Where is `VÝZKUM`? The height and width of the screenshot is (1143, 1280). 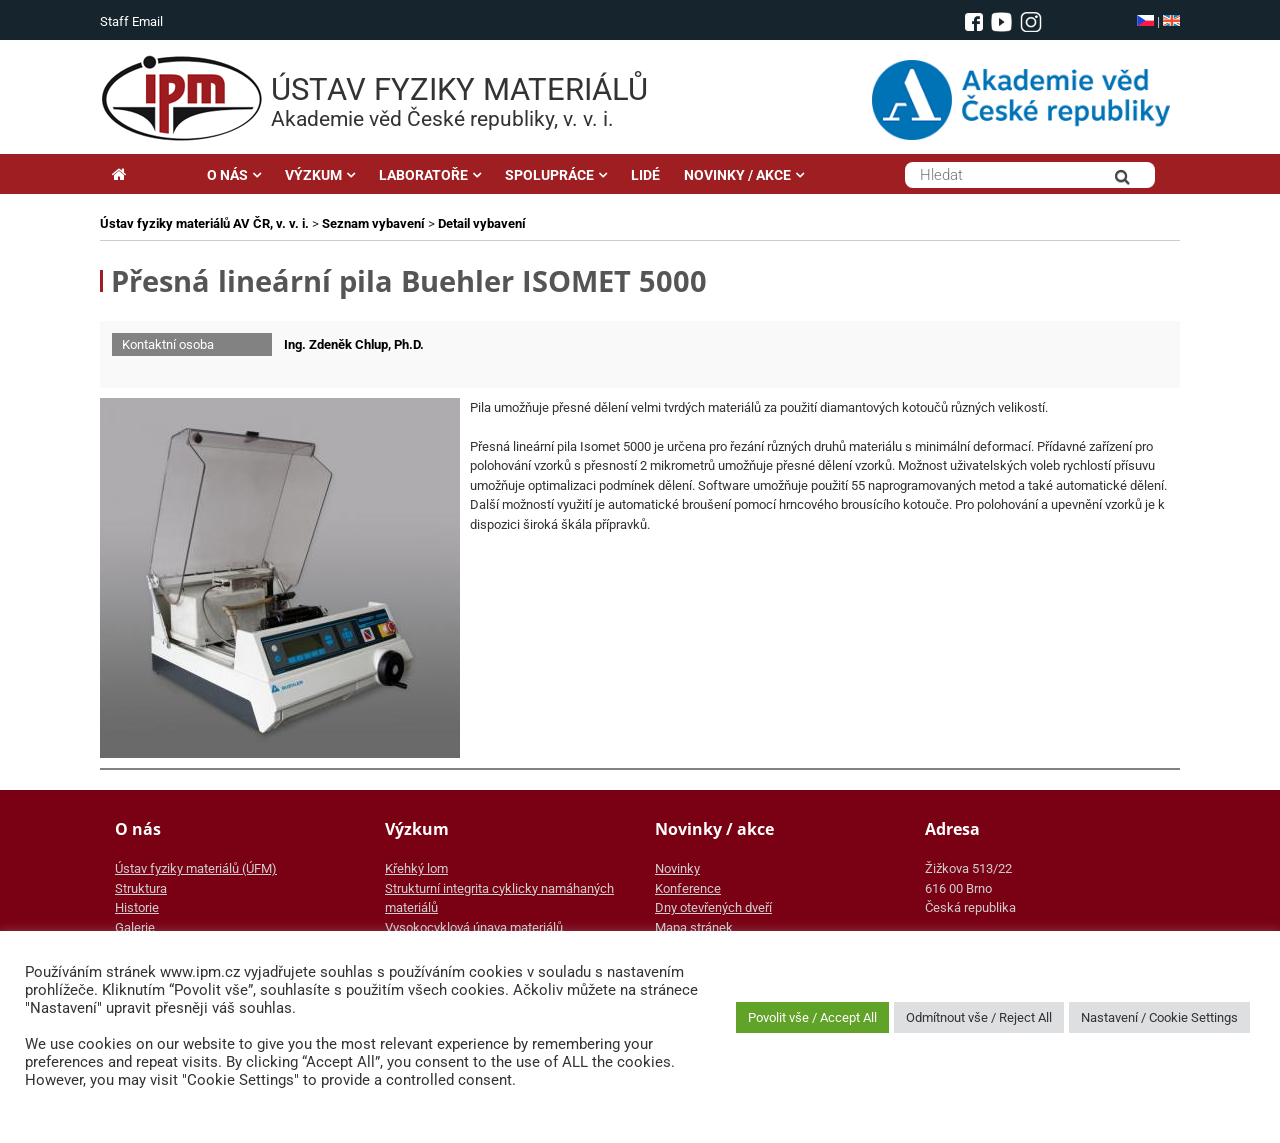
VÝZKUM is located at coordinates (313, 175).